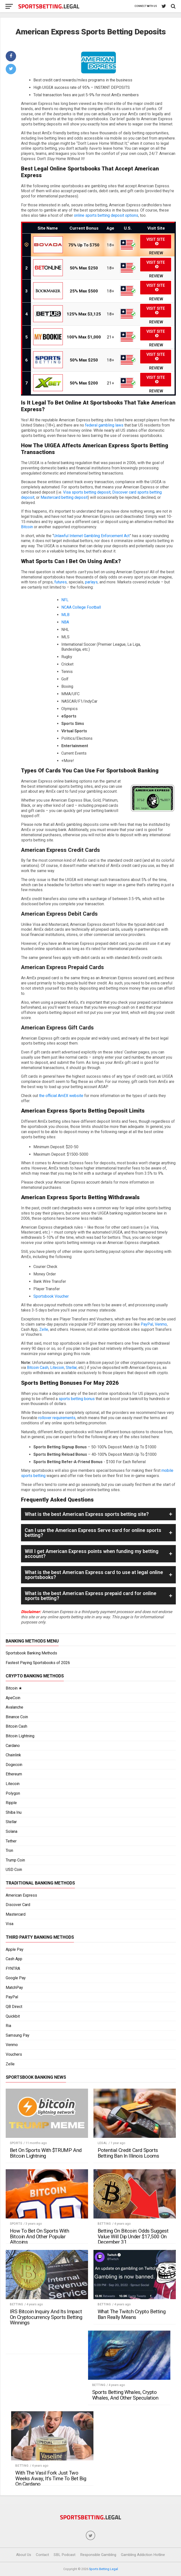 This screenshot has height=2576, width=181. I want to click on Betting On Bitcoin: Odds Suggest Value Will Dip Under $17,500 On December 31, so click(133, 2236).